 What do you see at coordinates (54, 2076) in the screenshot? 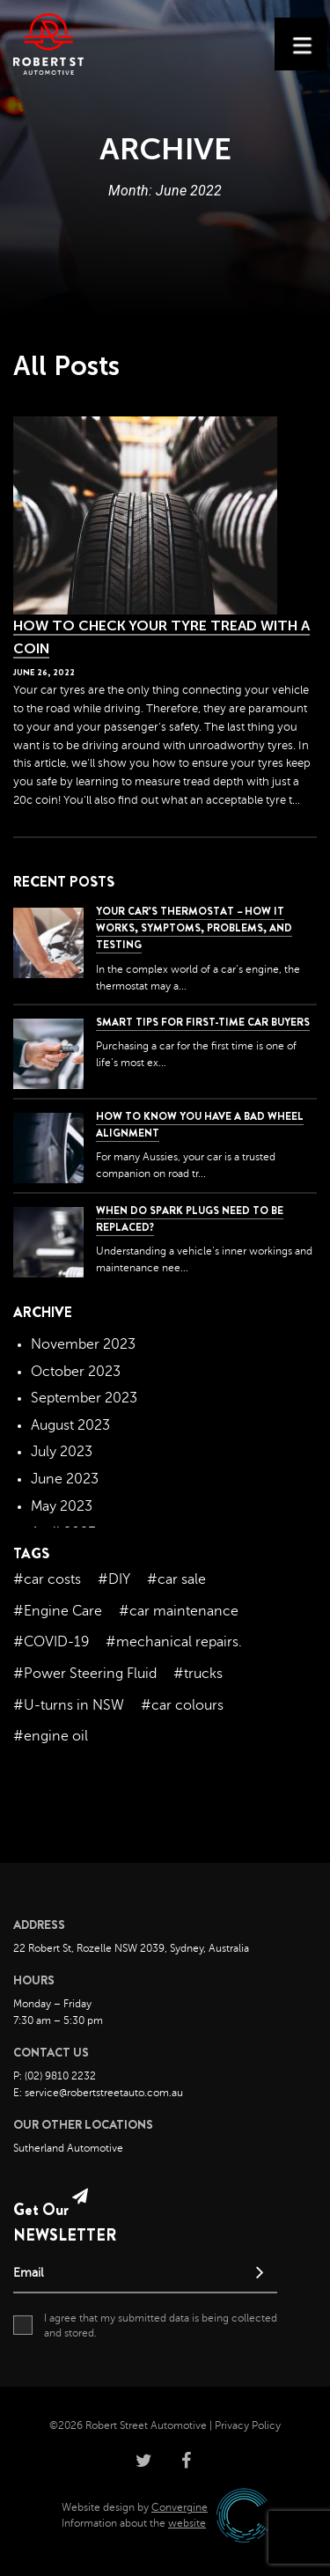
I see `P: (02) 9810 2232` at bounding box center [54, 2076].